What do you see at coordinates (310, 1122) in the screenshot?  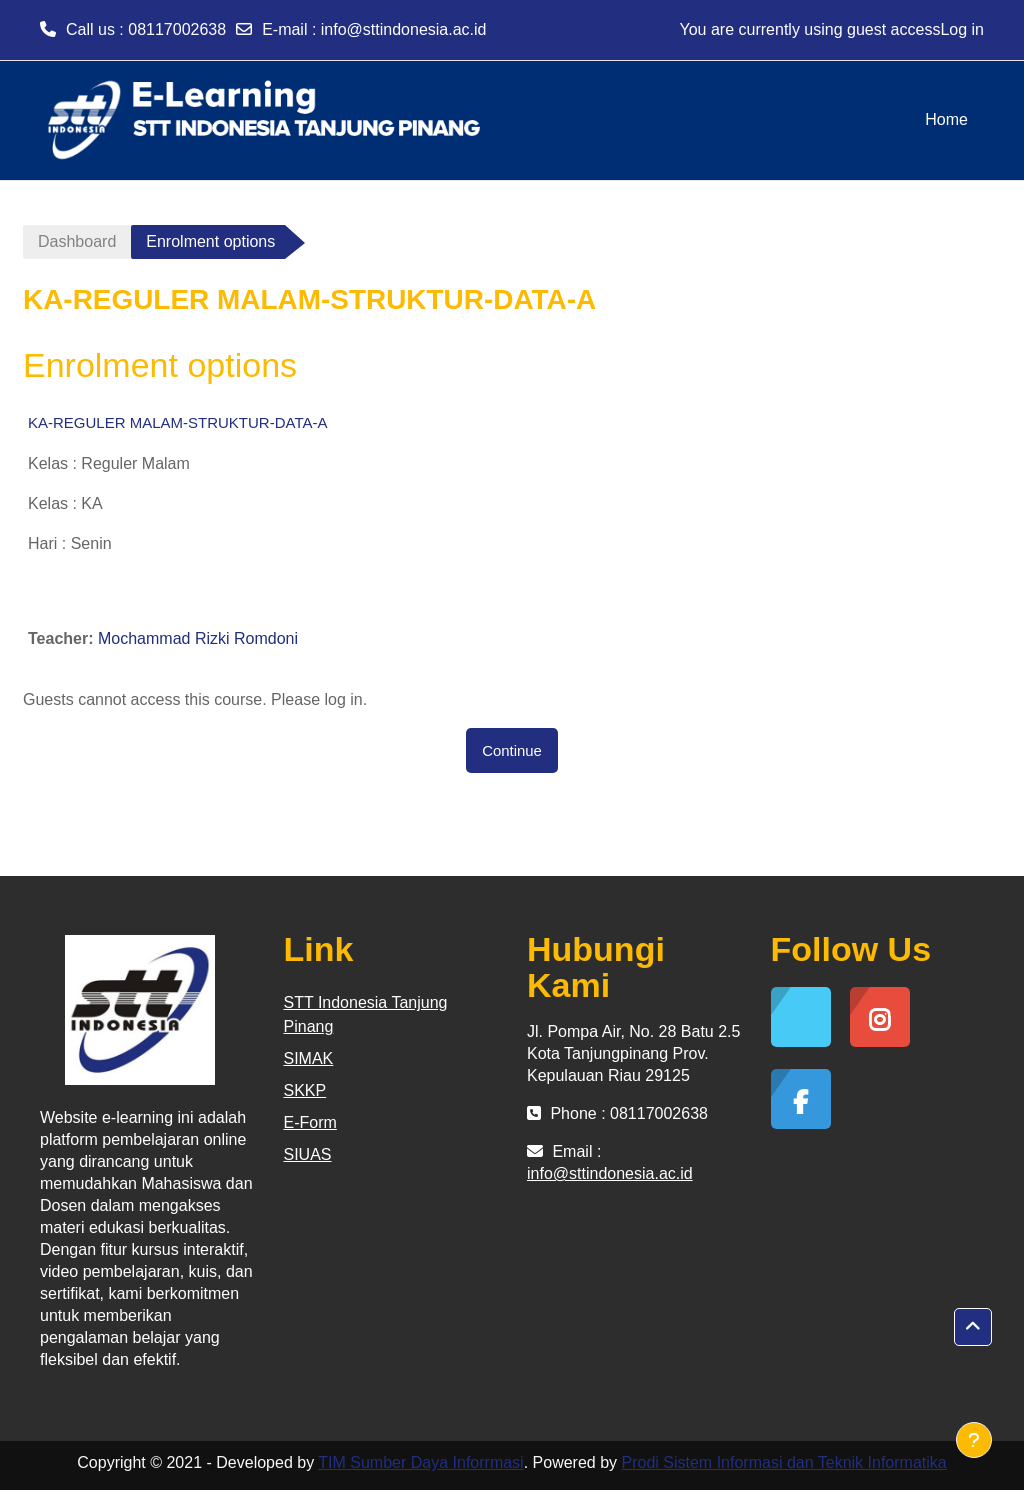 I see `E-Form` at bounding box center [310, 1122].